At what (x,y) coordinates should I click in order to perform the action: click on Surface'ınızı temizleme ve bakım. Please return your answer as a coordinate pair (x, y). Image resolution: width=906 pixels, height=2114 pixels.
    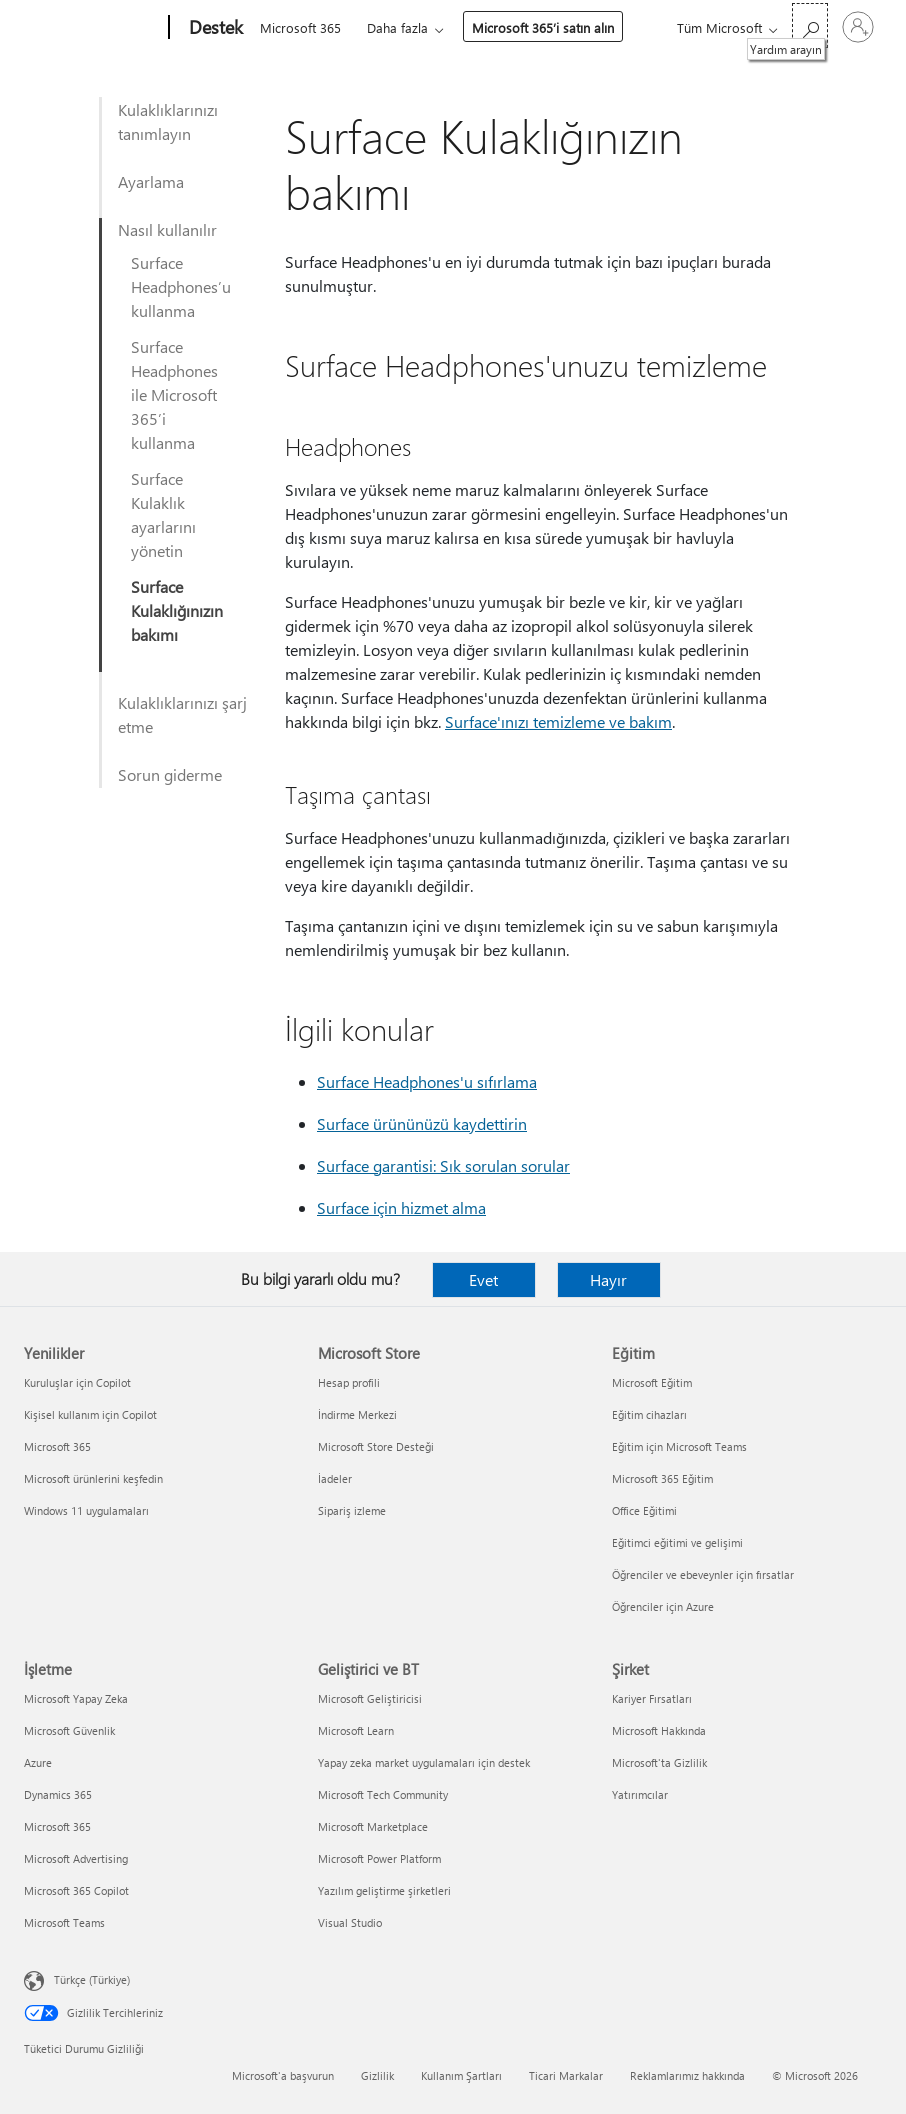
    Looking at the image, I should click on (558, 721).